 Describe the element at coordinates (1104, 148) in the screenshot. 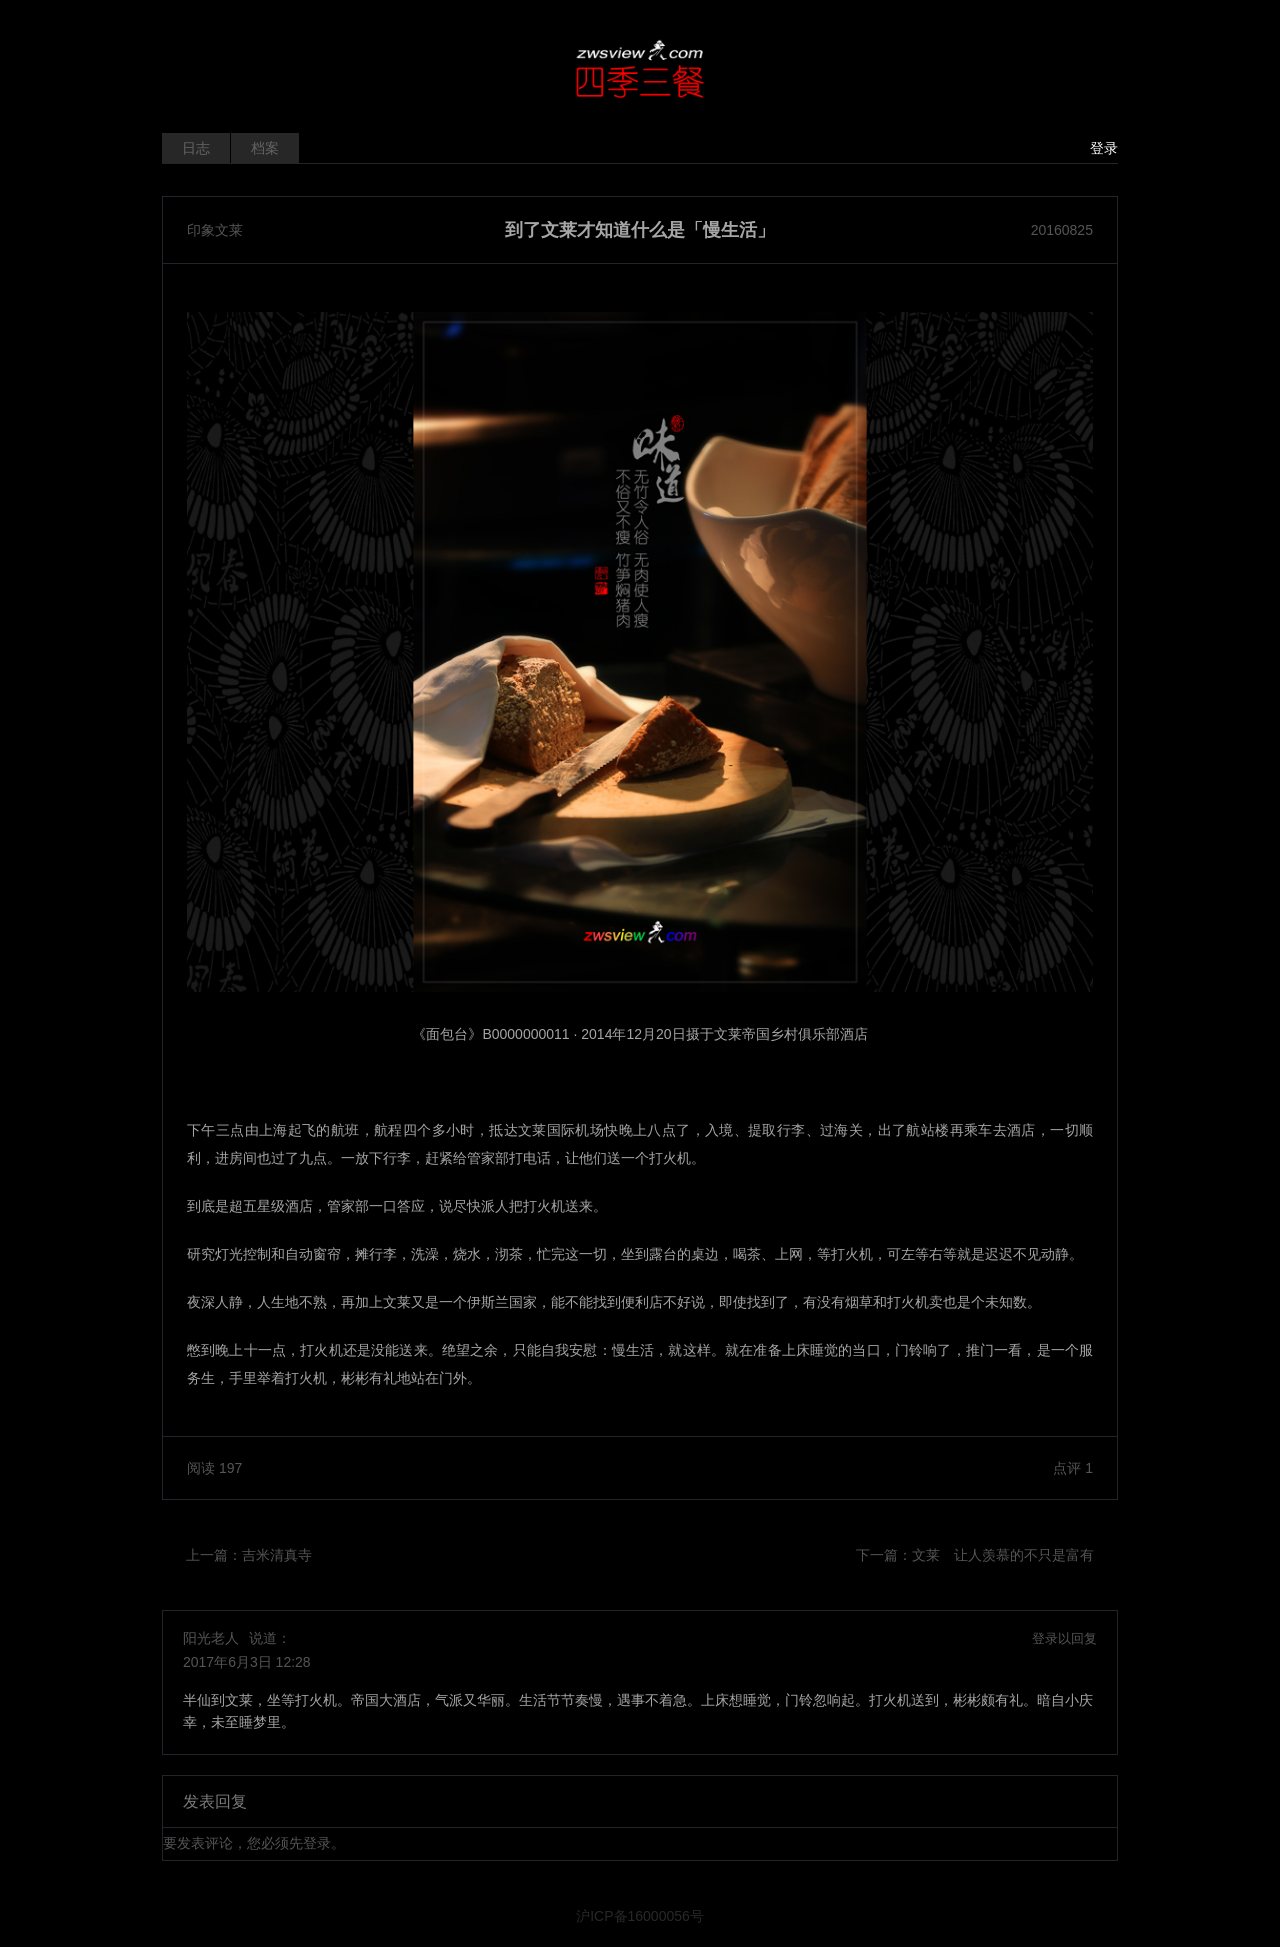

I see `登录` at that location.